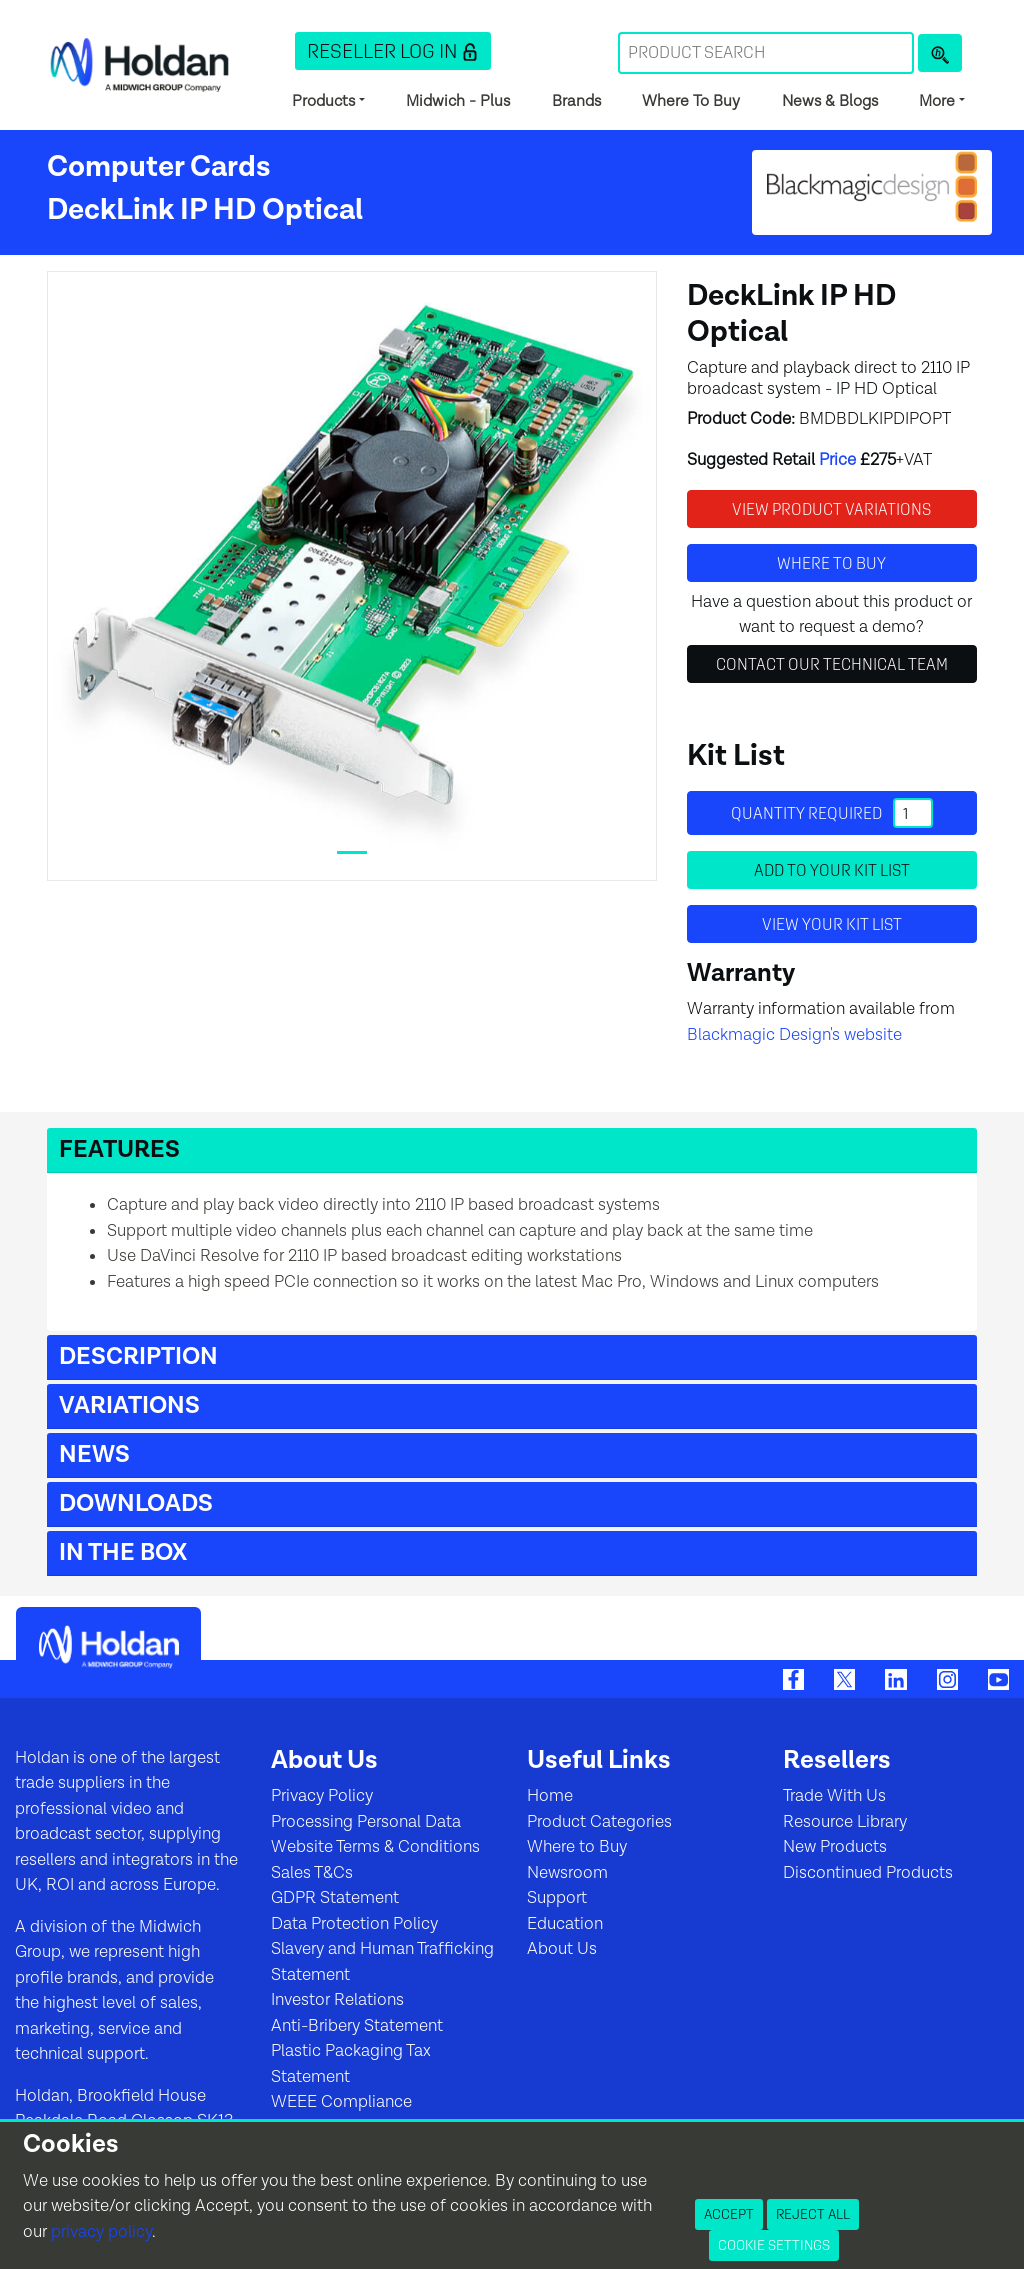 The height and width of the screenshot is (2269, 1024). I want to click on Where to Buy, so click(577, 1847).